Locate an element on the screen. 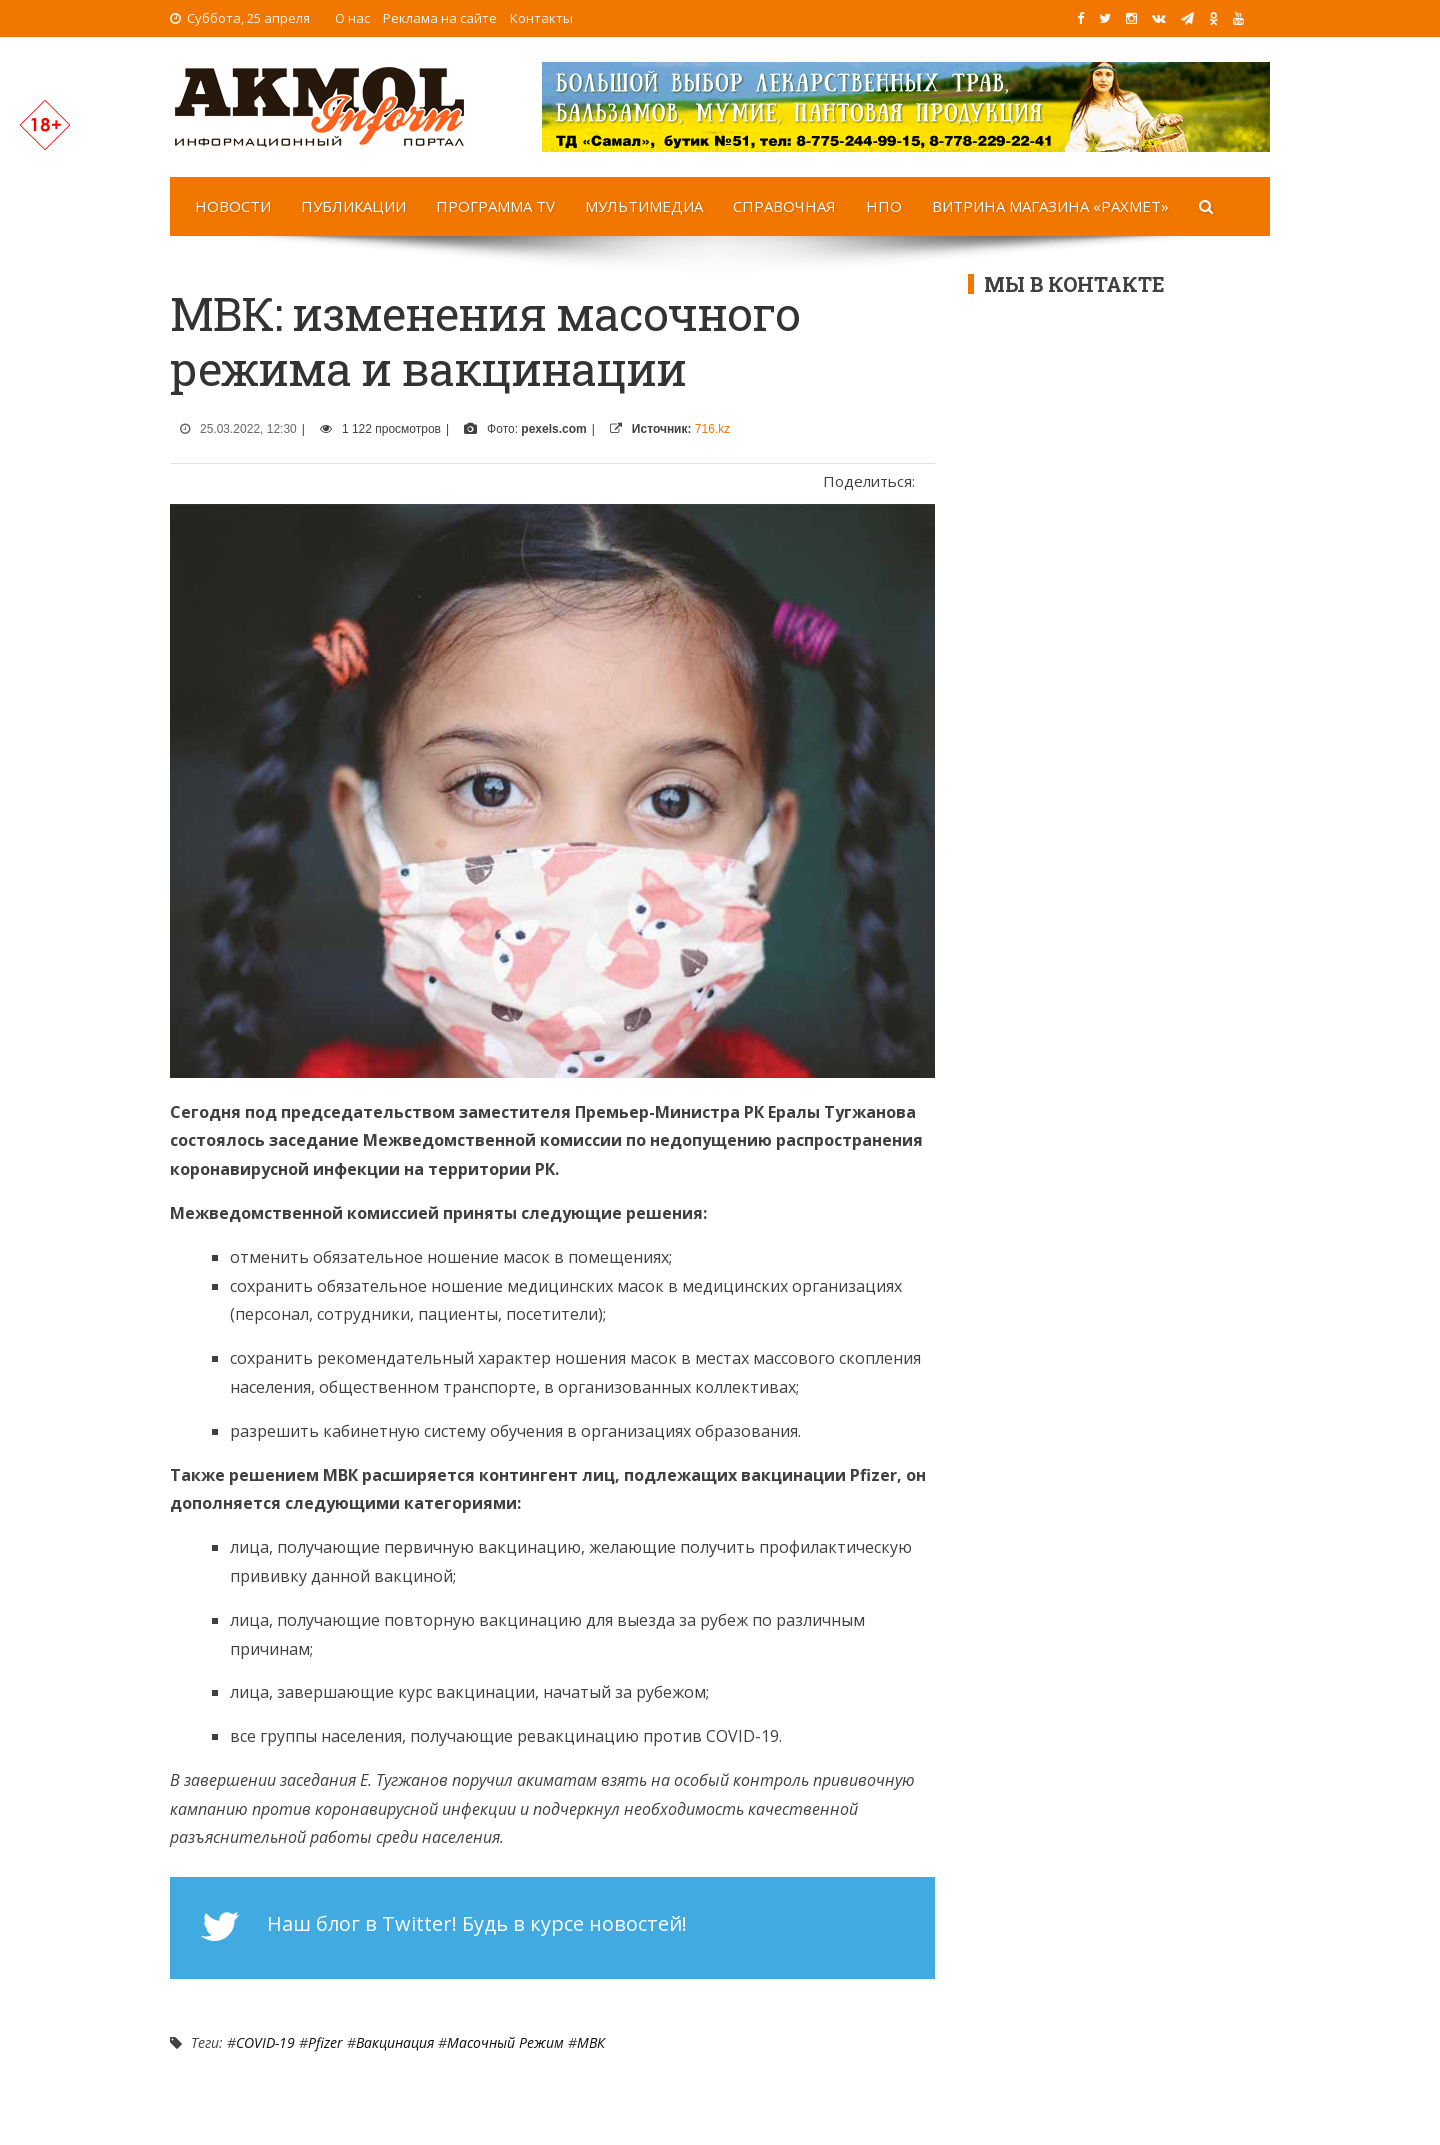 The image size is (1440, 2145). Справочная is located at coordinates (784, 206).